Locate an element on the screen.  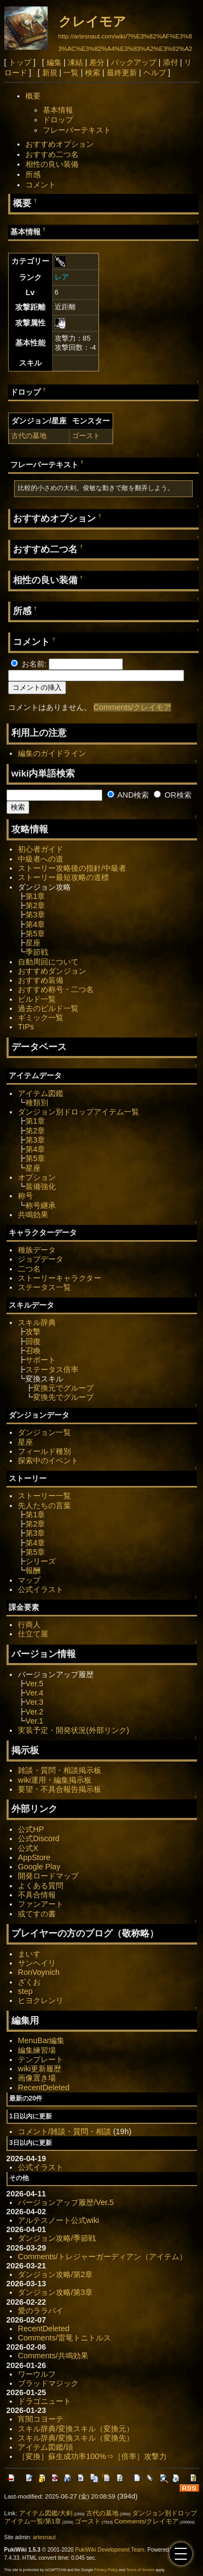
サポート is located at coordinates (40, 1359).